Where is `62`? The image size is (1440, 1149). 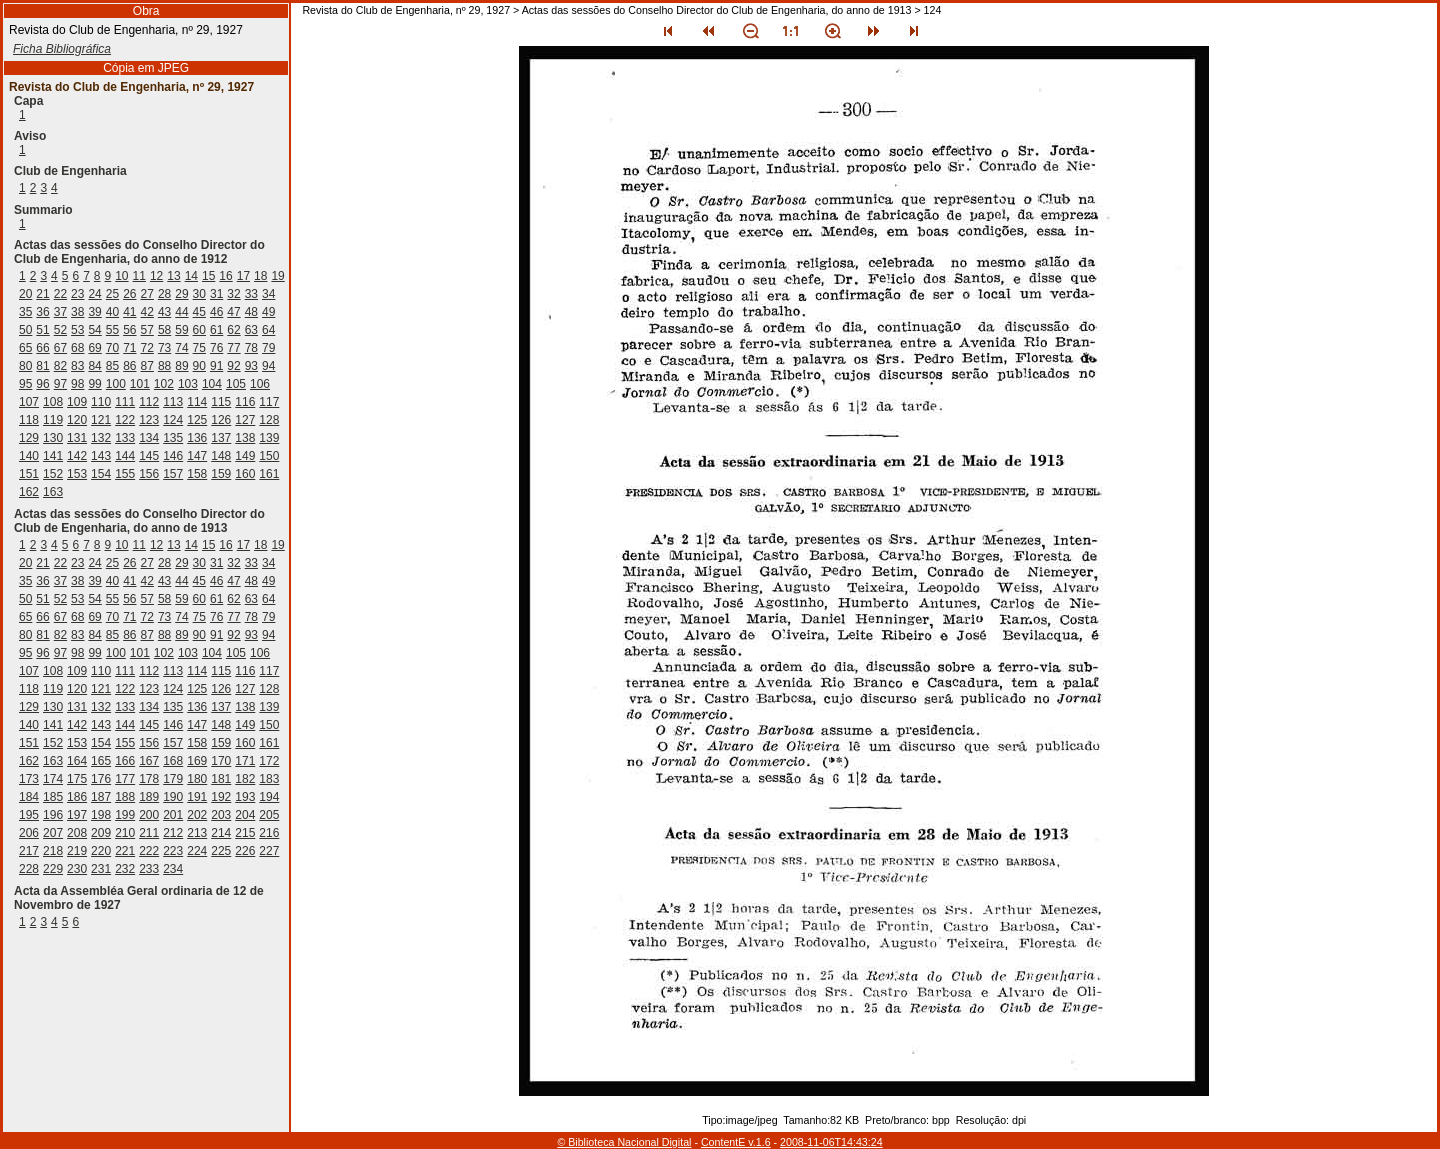
62 is located at coordinates (233, 330).